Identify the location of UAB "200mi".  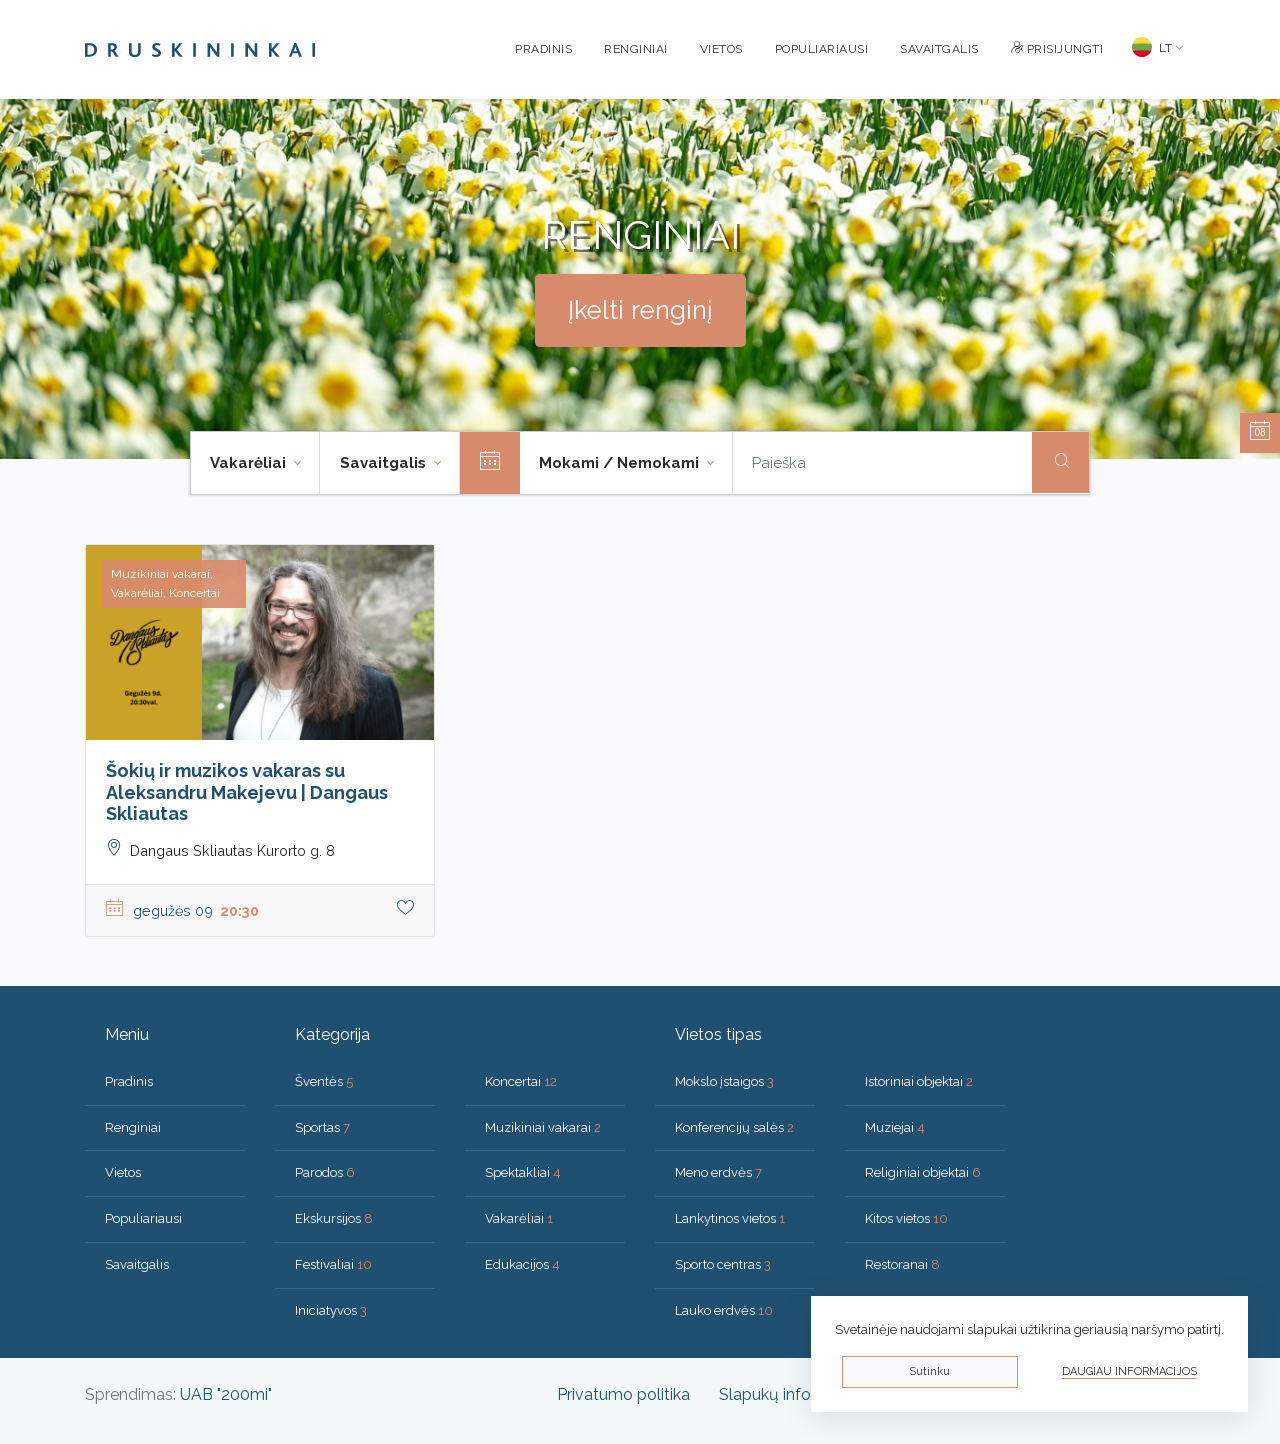
(226, 1394).